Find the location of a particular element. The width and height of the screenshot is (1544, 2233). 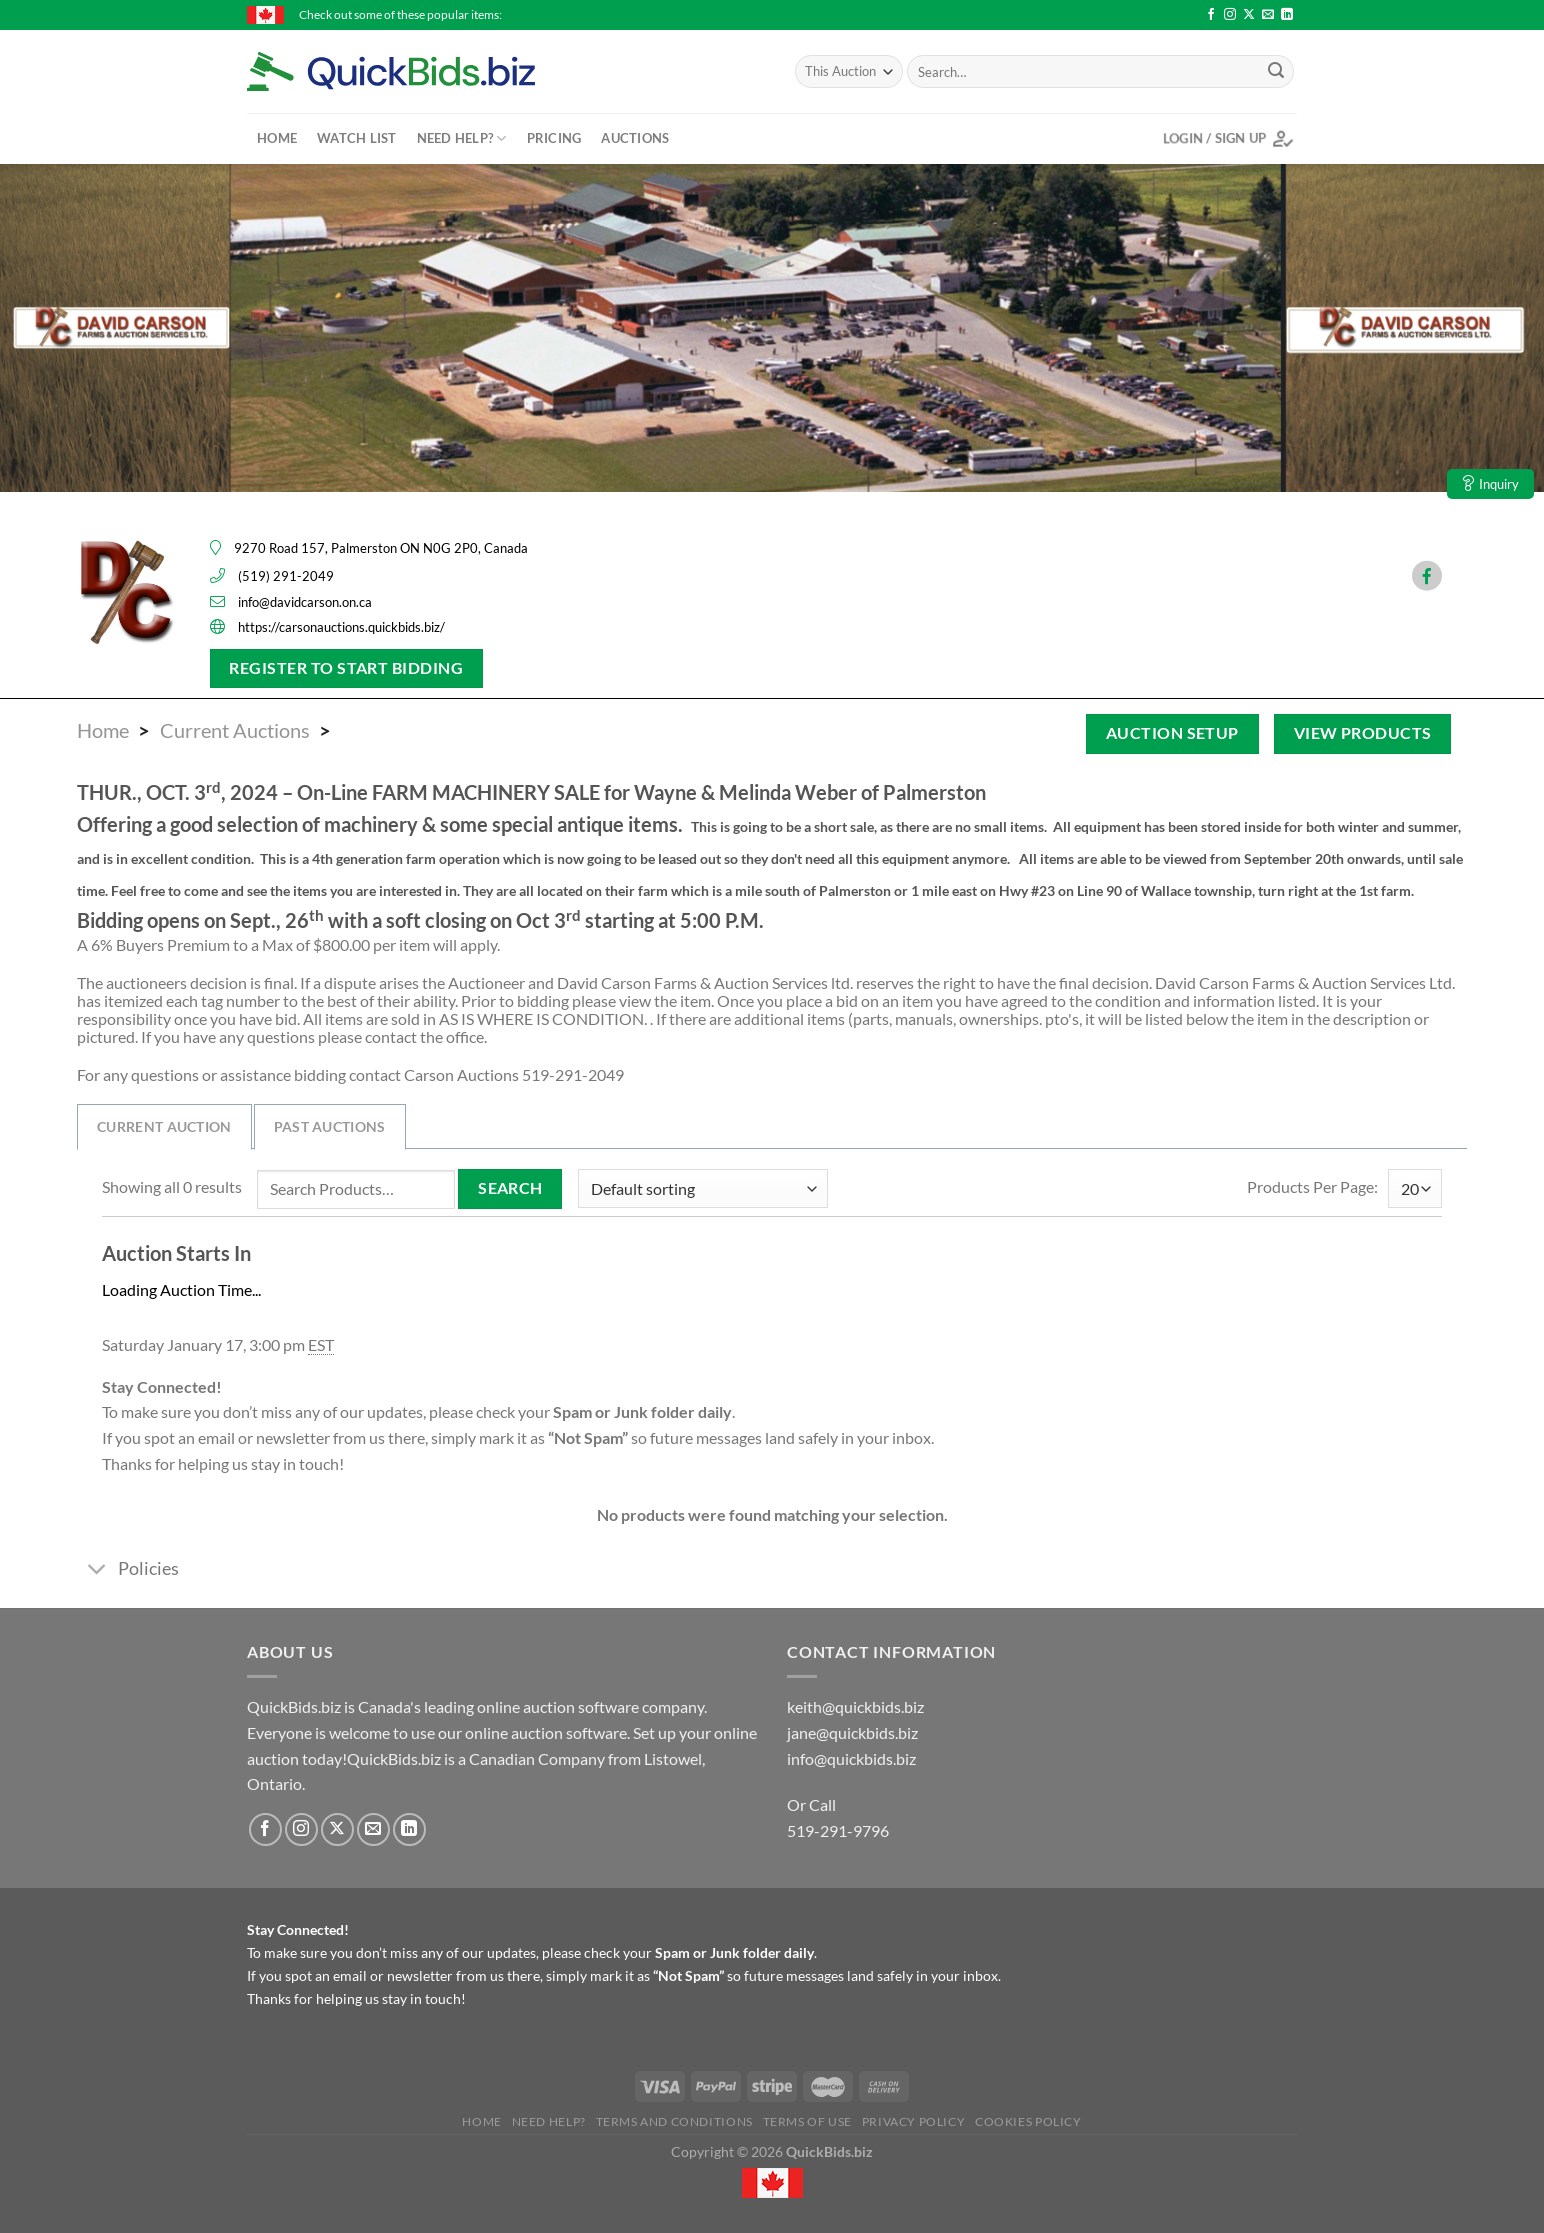

jane@quickbids.biz is located at coordinates (852, 1732).